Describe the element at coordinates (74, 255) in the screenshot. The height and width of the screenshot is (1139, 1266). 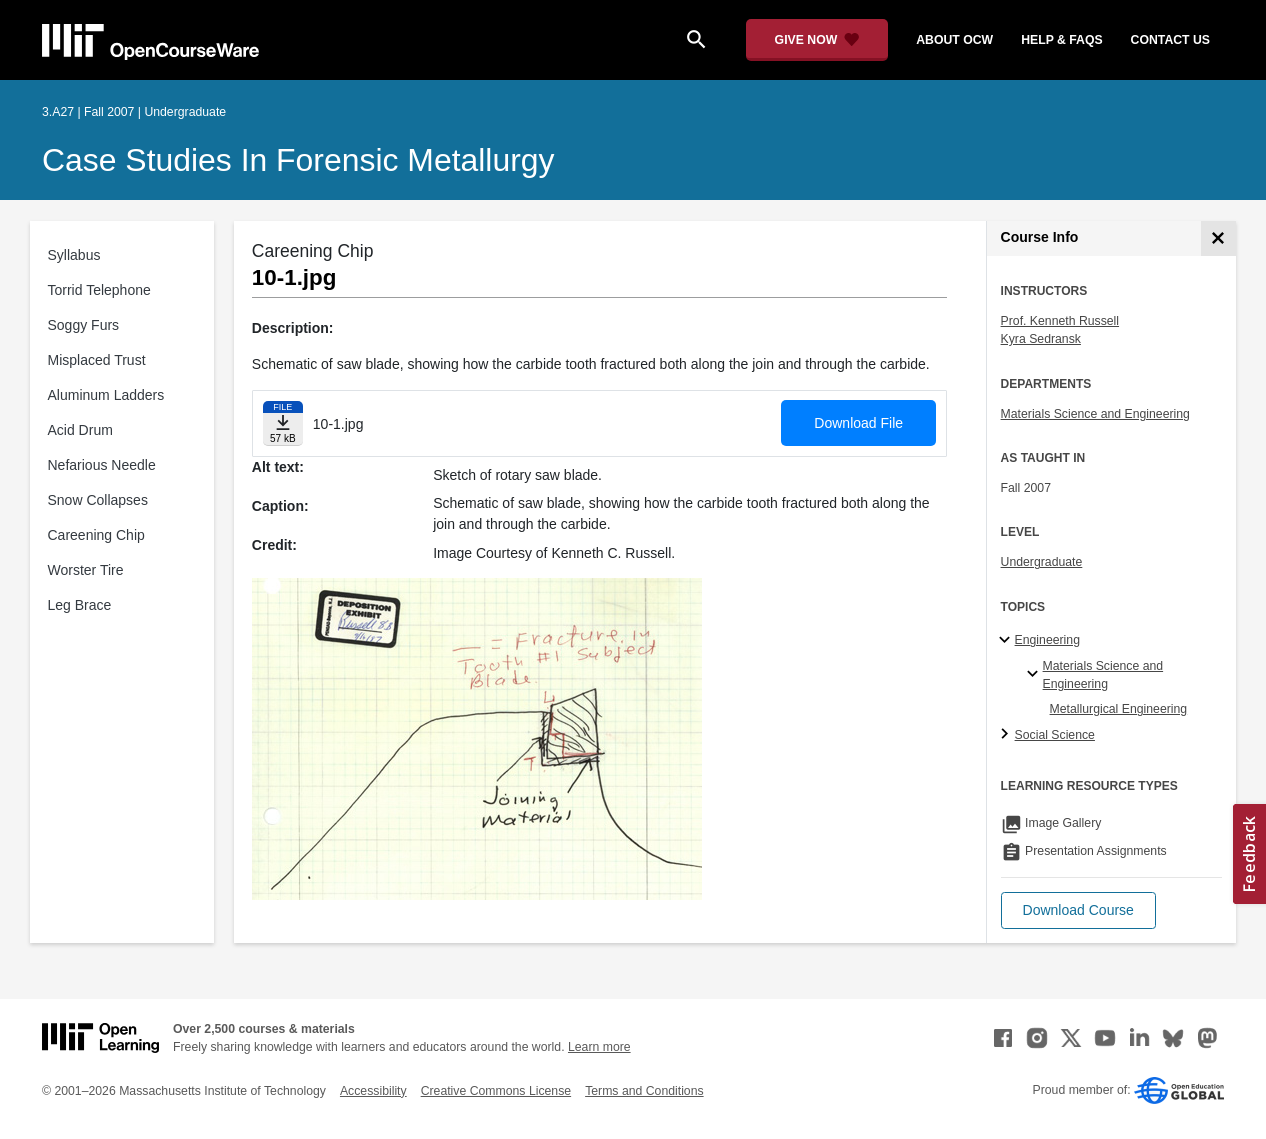
I see `Syllabus` at that location.